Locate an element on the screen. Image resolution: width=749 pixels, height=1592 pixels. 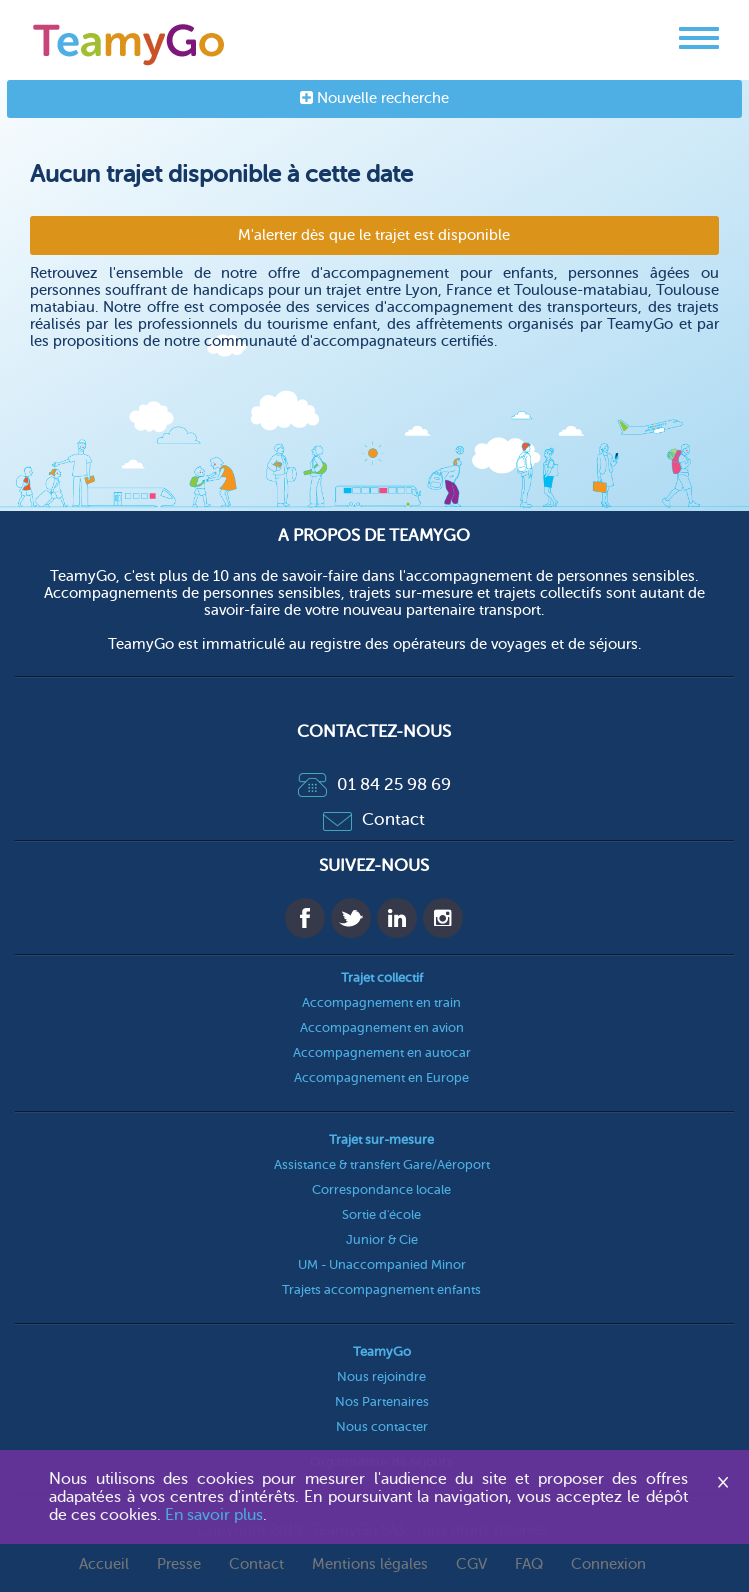
CGV is located at coordinates (471, 1564).